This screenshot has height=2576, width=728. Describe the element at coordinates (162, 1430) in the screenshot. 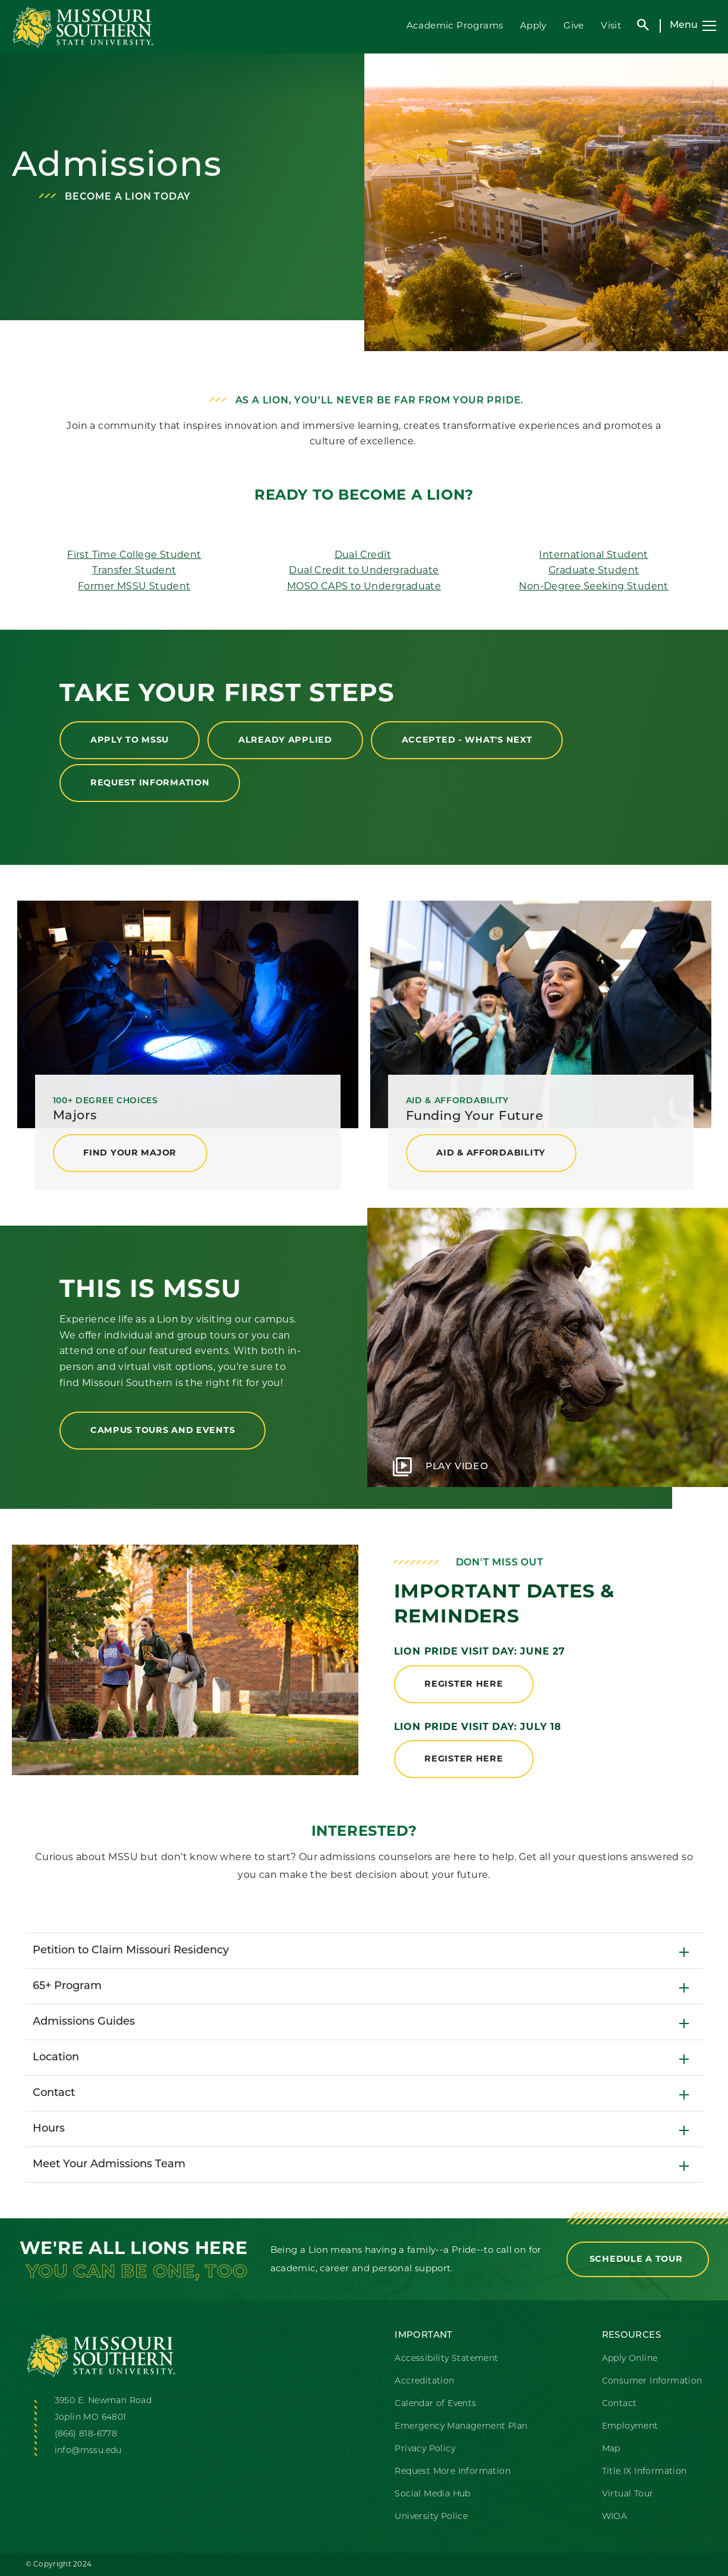

I see `Campus Tours and Events` at that location.